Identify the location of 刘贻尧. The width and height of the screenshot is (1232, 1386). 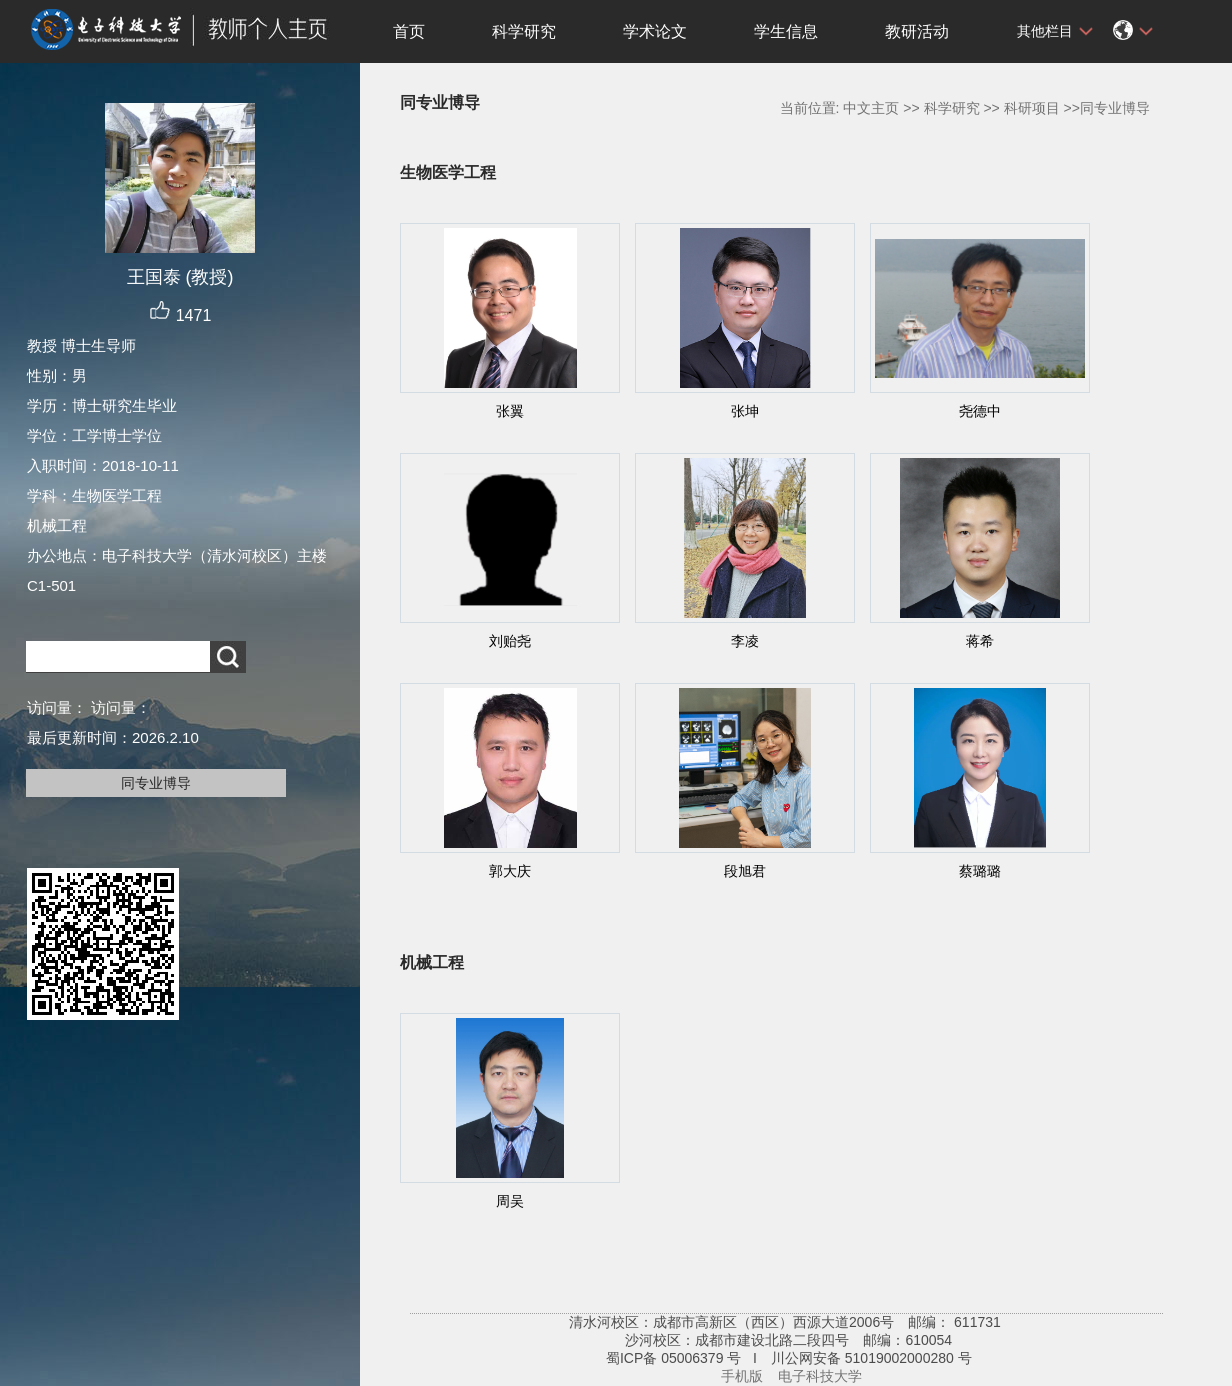
(510, 641).